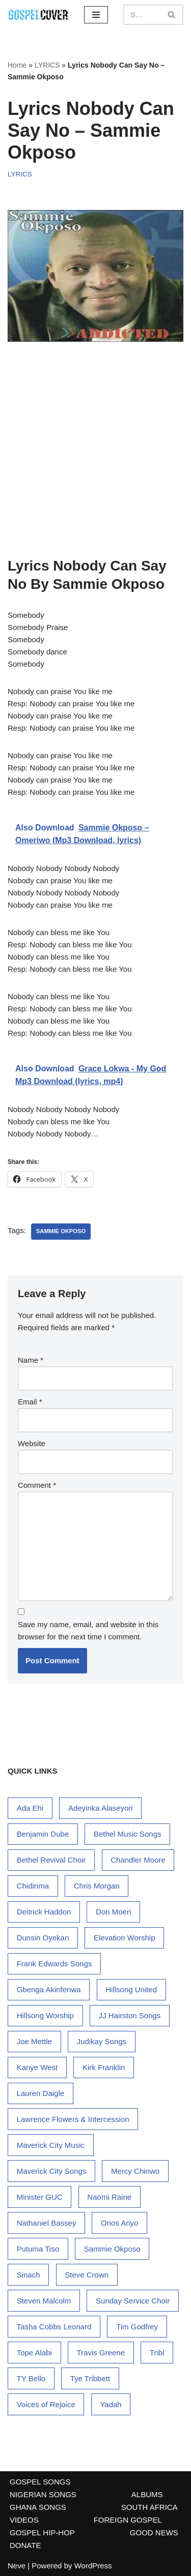 Image resolution: width=191 pixels, height=2576 pixels. What do you see at coordinates (42, 2532) in the screenshot?
I see `GOSPEL HIP-HOP` at bounding box center [42, 2532].